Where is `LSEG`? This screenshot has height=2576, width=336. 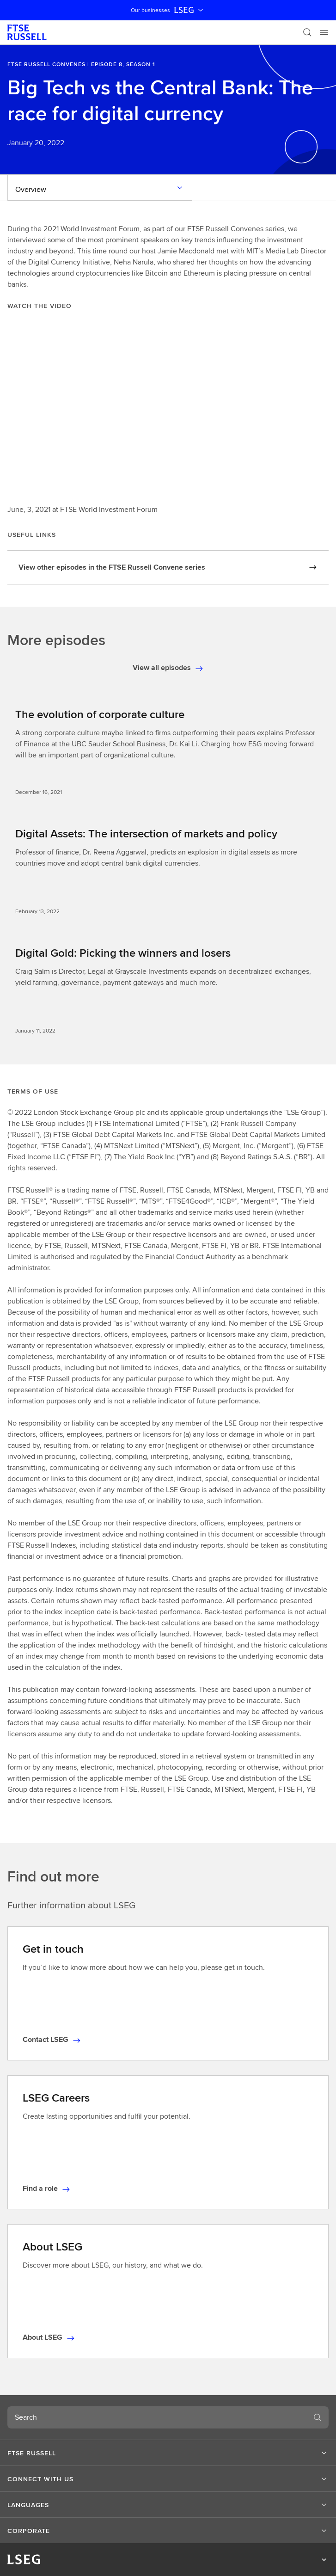 LSEG is located at coordinates (189, 10).